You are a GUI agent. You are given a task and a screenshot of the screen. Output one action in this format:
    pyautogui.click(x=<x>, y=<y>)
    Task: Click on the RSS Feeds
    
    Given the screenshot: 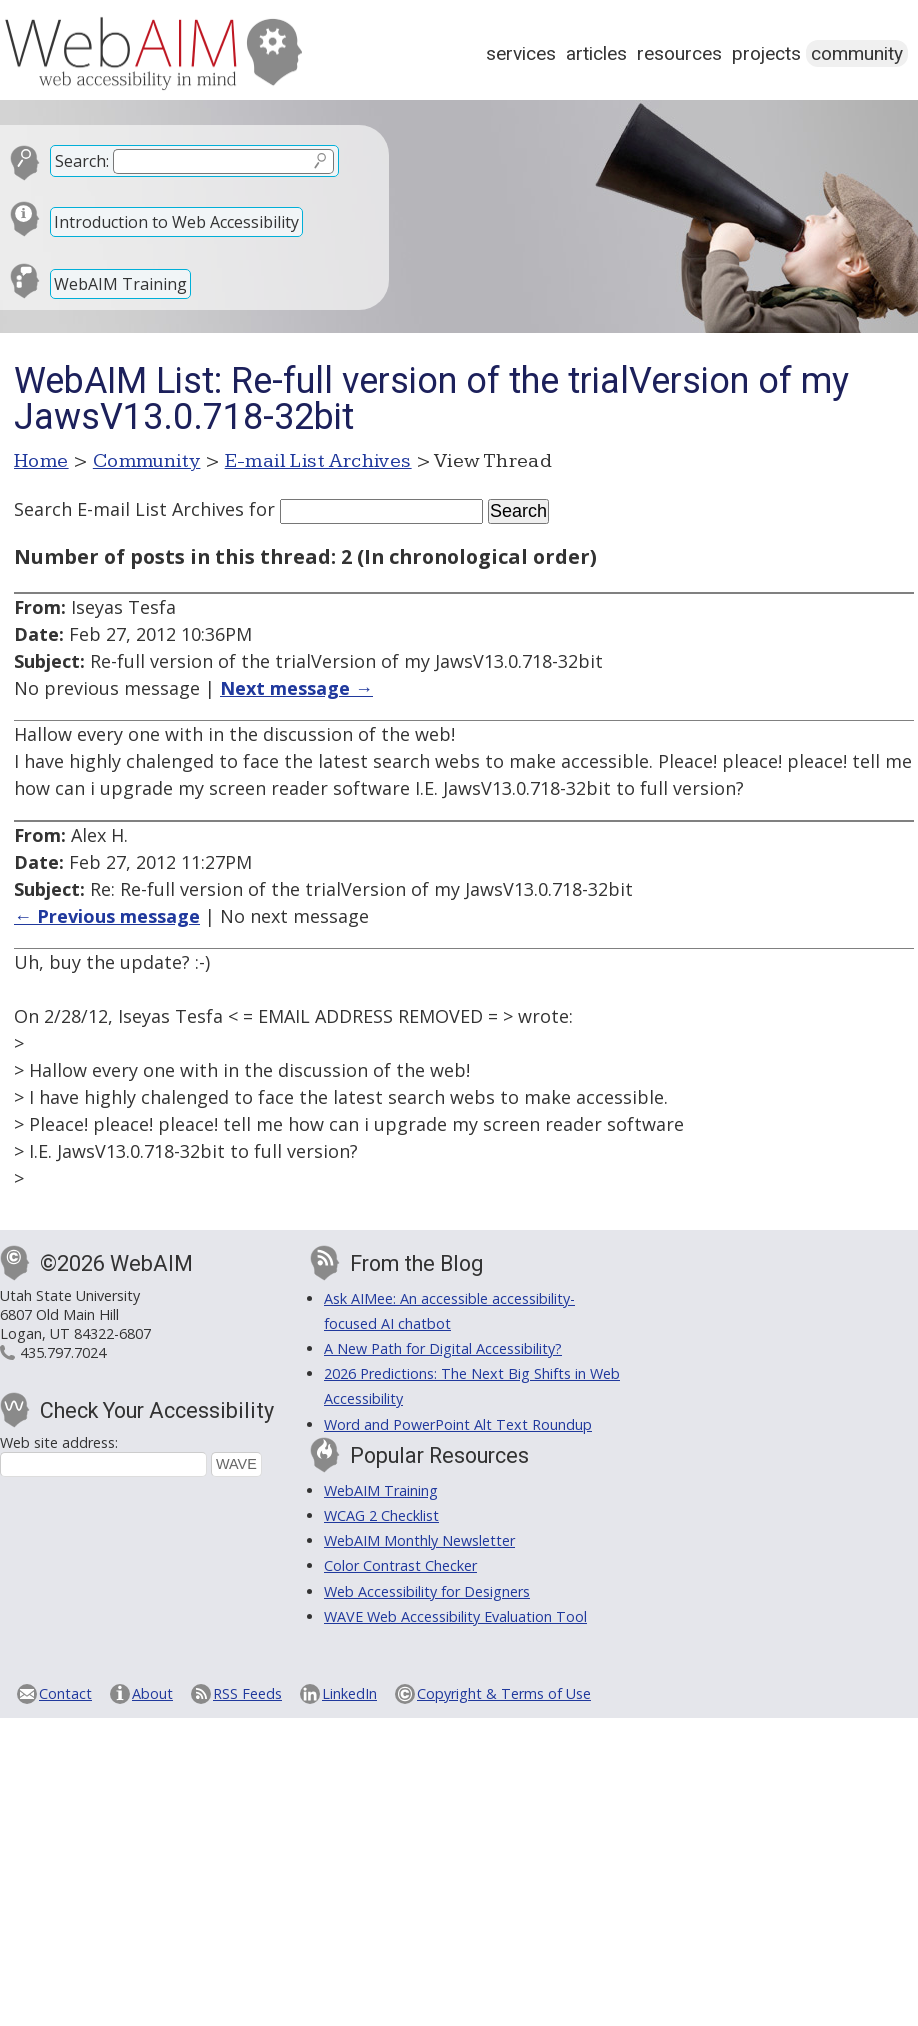 What is the action you would take?
    pyautogui.click(x=247, y=1693)
    